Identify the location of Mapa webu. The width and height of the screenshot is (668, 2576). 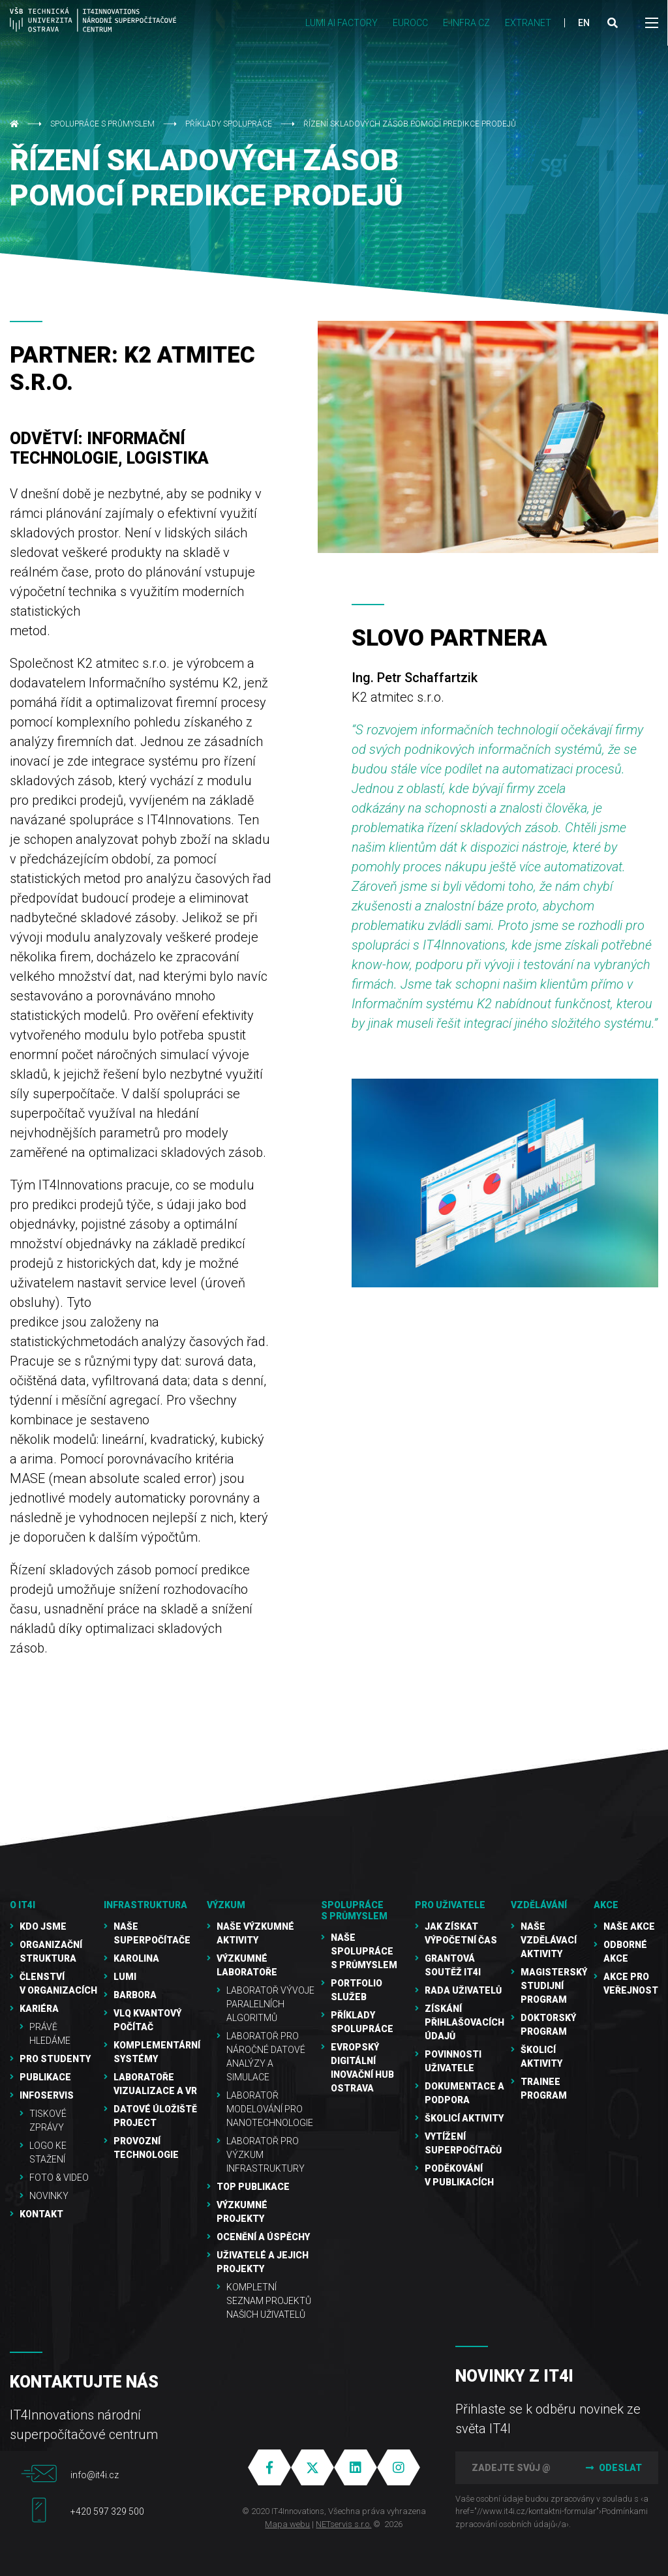
(287, 2524).